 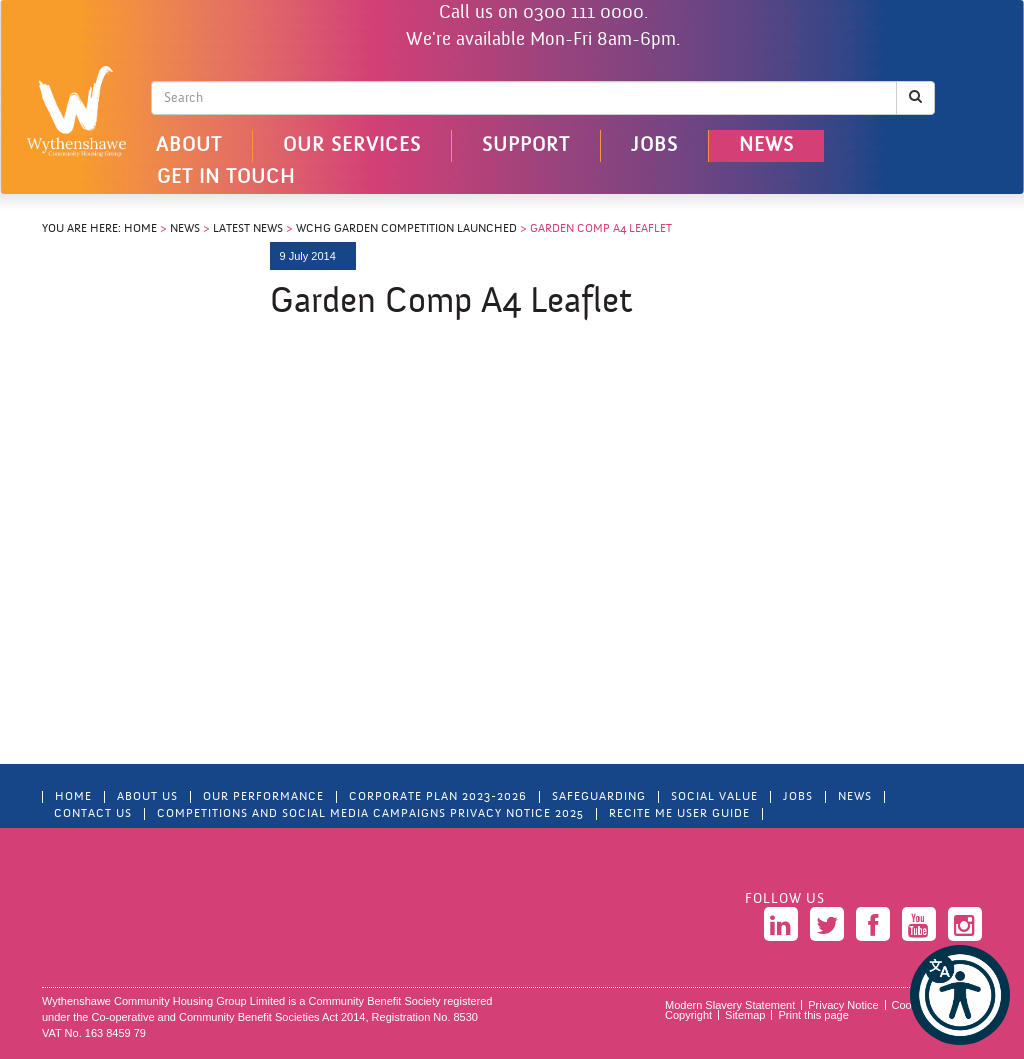 What do you see at coordinates (526, 146) in the screenshot?
I see `Support` at bounding box center [526, 146].